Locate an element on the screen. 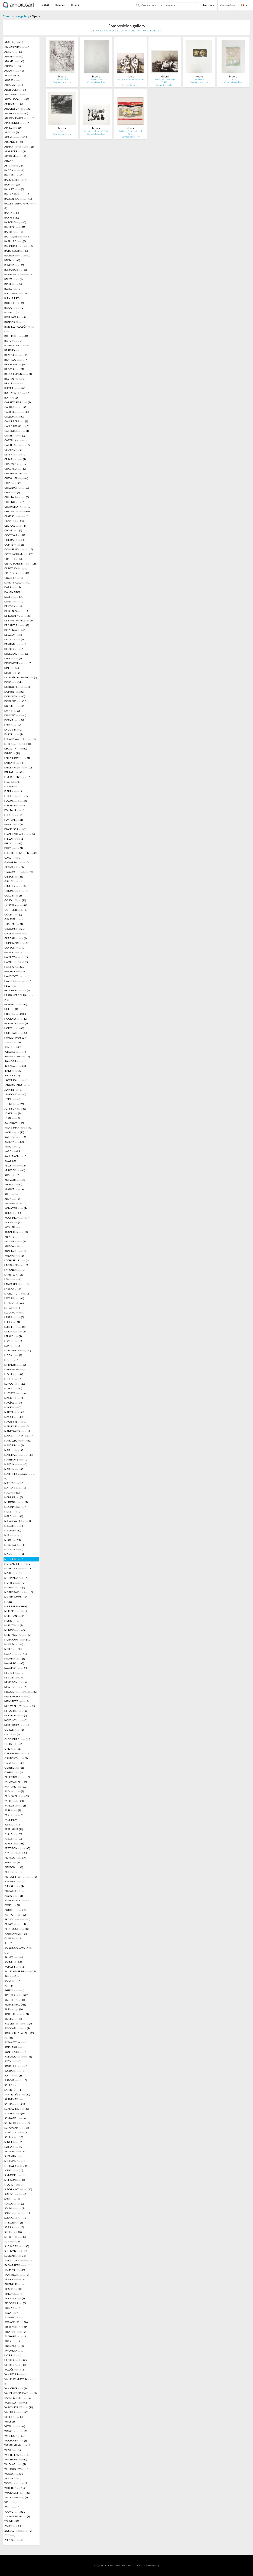  NORDTRÖM (3) is located at coordinates (17, 1724).